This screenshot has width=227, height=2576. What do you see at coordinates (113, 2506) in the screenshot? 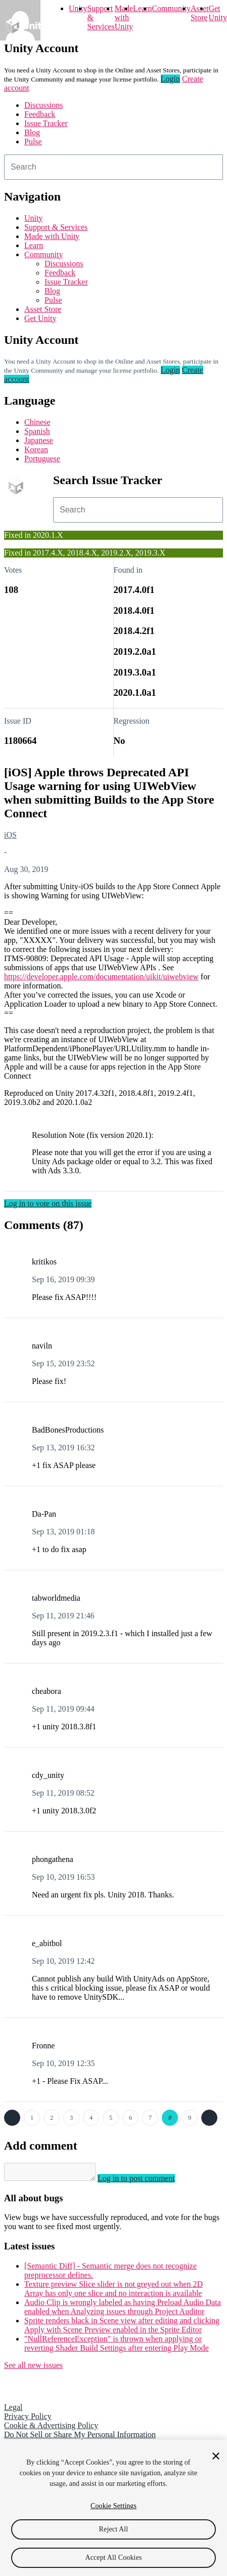
I see `Cookie Settings` at bounding box center [113, 2506].